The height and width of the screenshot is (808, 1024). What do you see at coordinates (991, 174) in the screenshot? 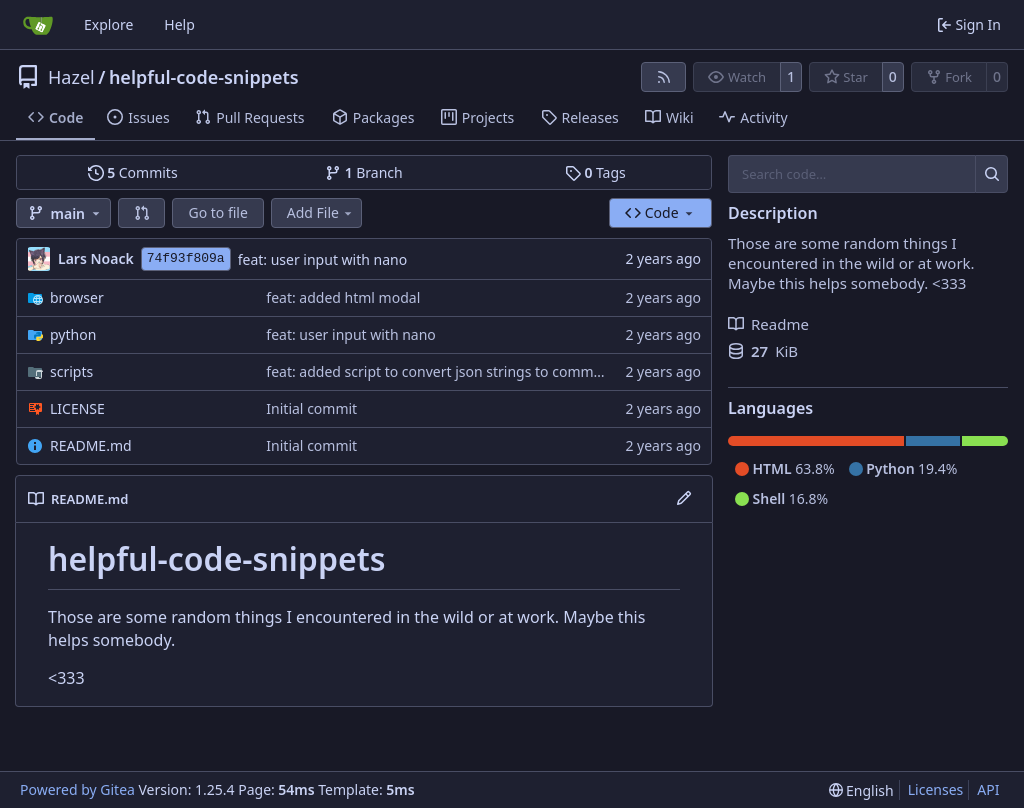
I see `[Search…]` at bounding box center [991, 174].